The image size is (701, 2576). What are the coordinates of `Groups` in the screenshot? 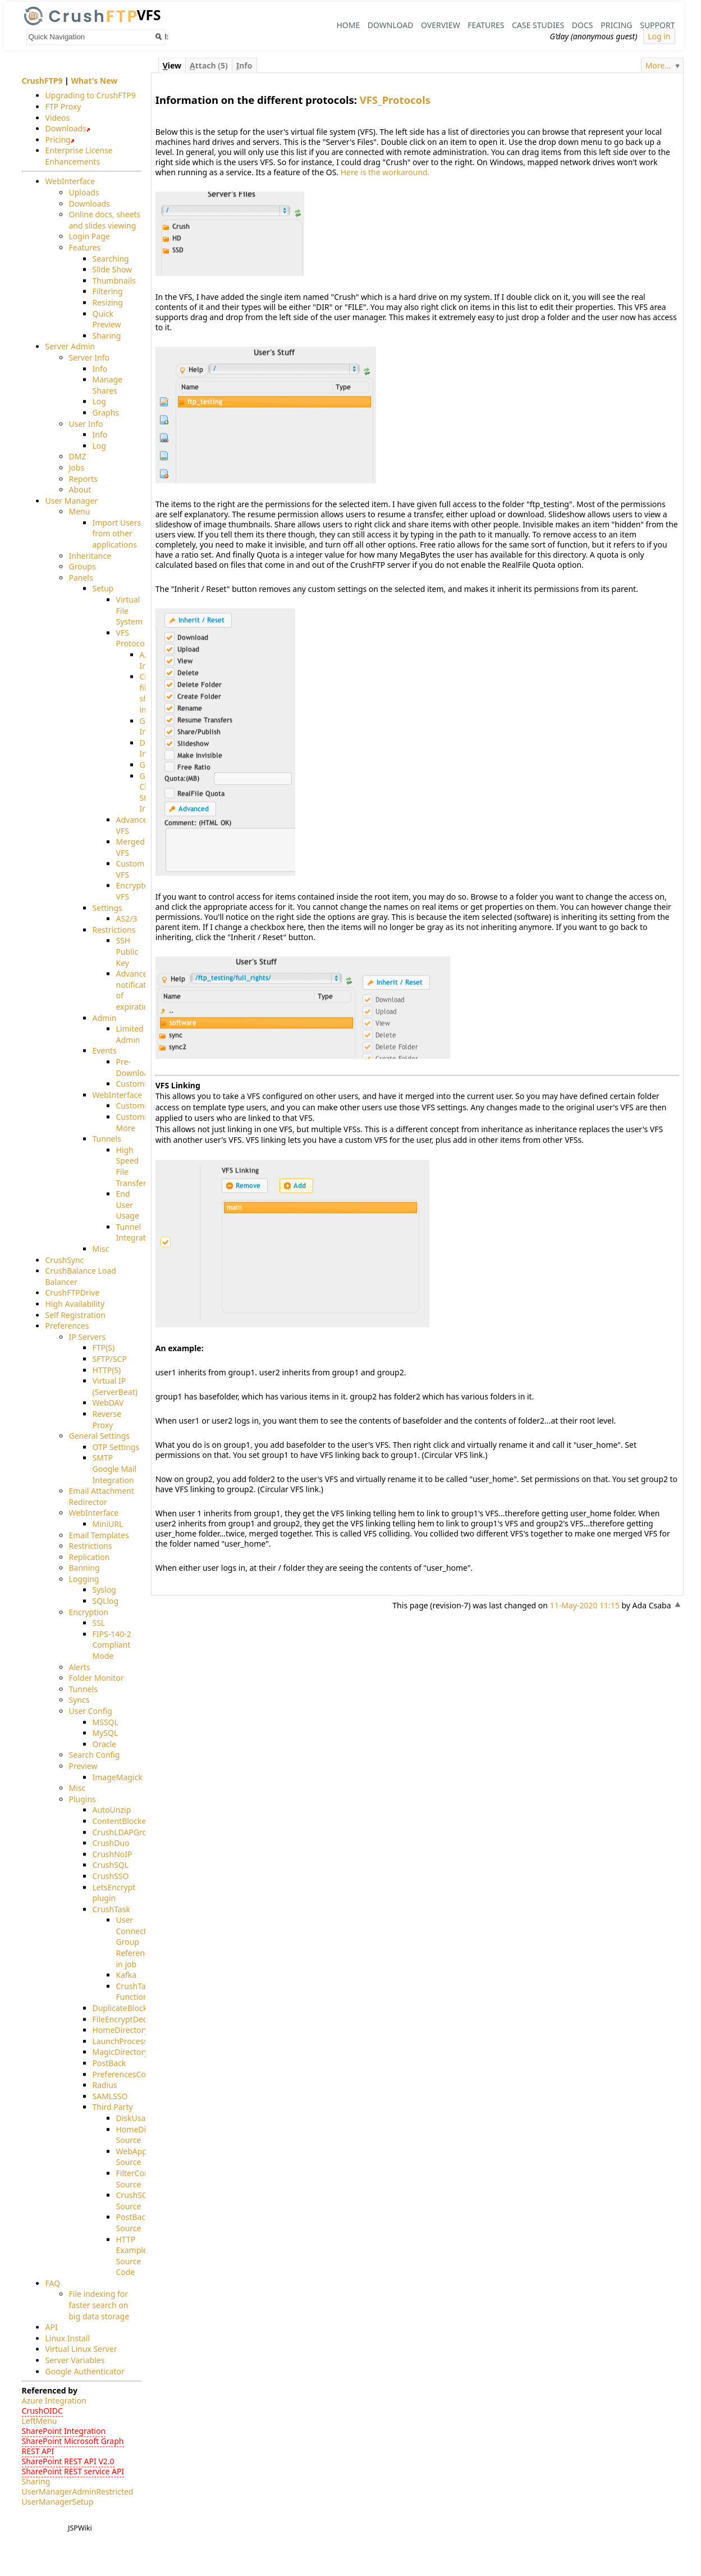 It's located at (82, 567).